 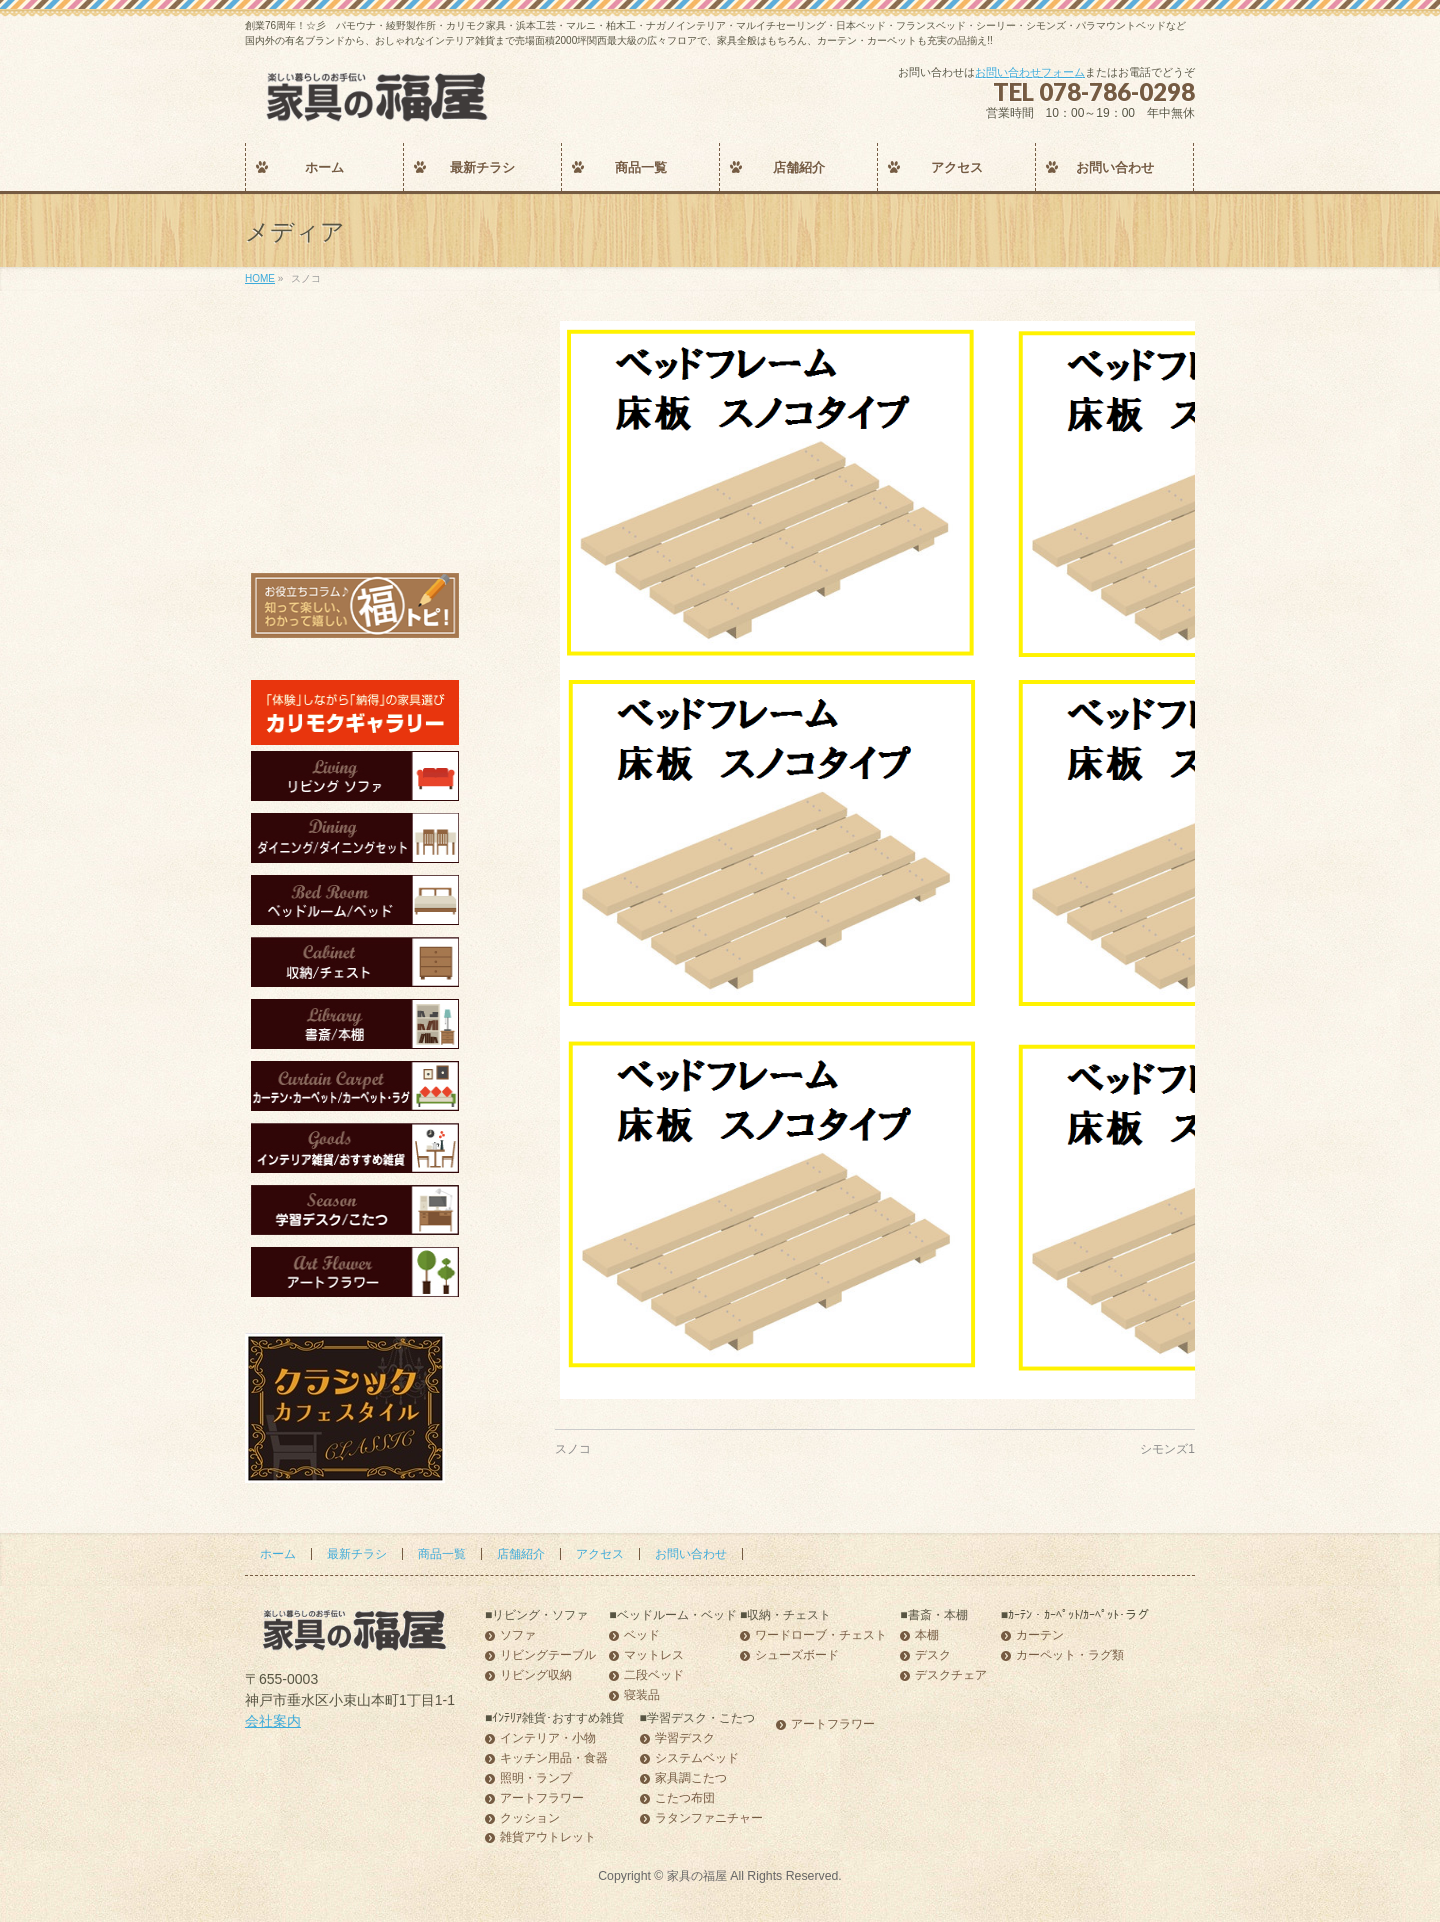 I want to click on ワードローブ・チェスト, so click(x=821, y=1635).